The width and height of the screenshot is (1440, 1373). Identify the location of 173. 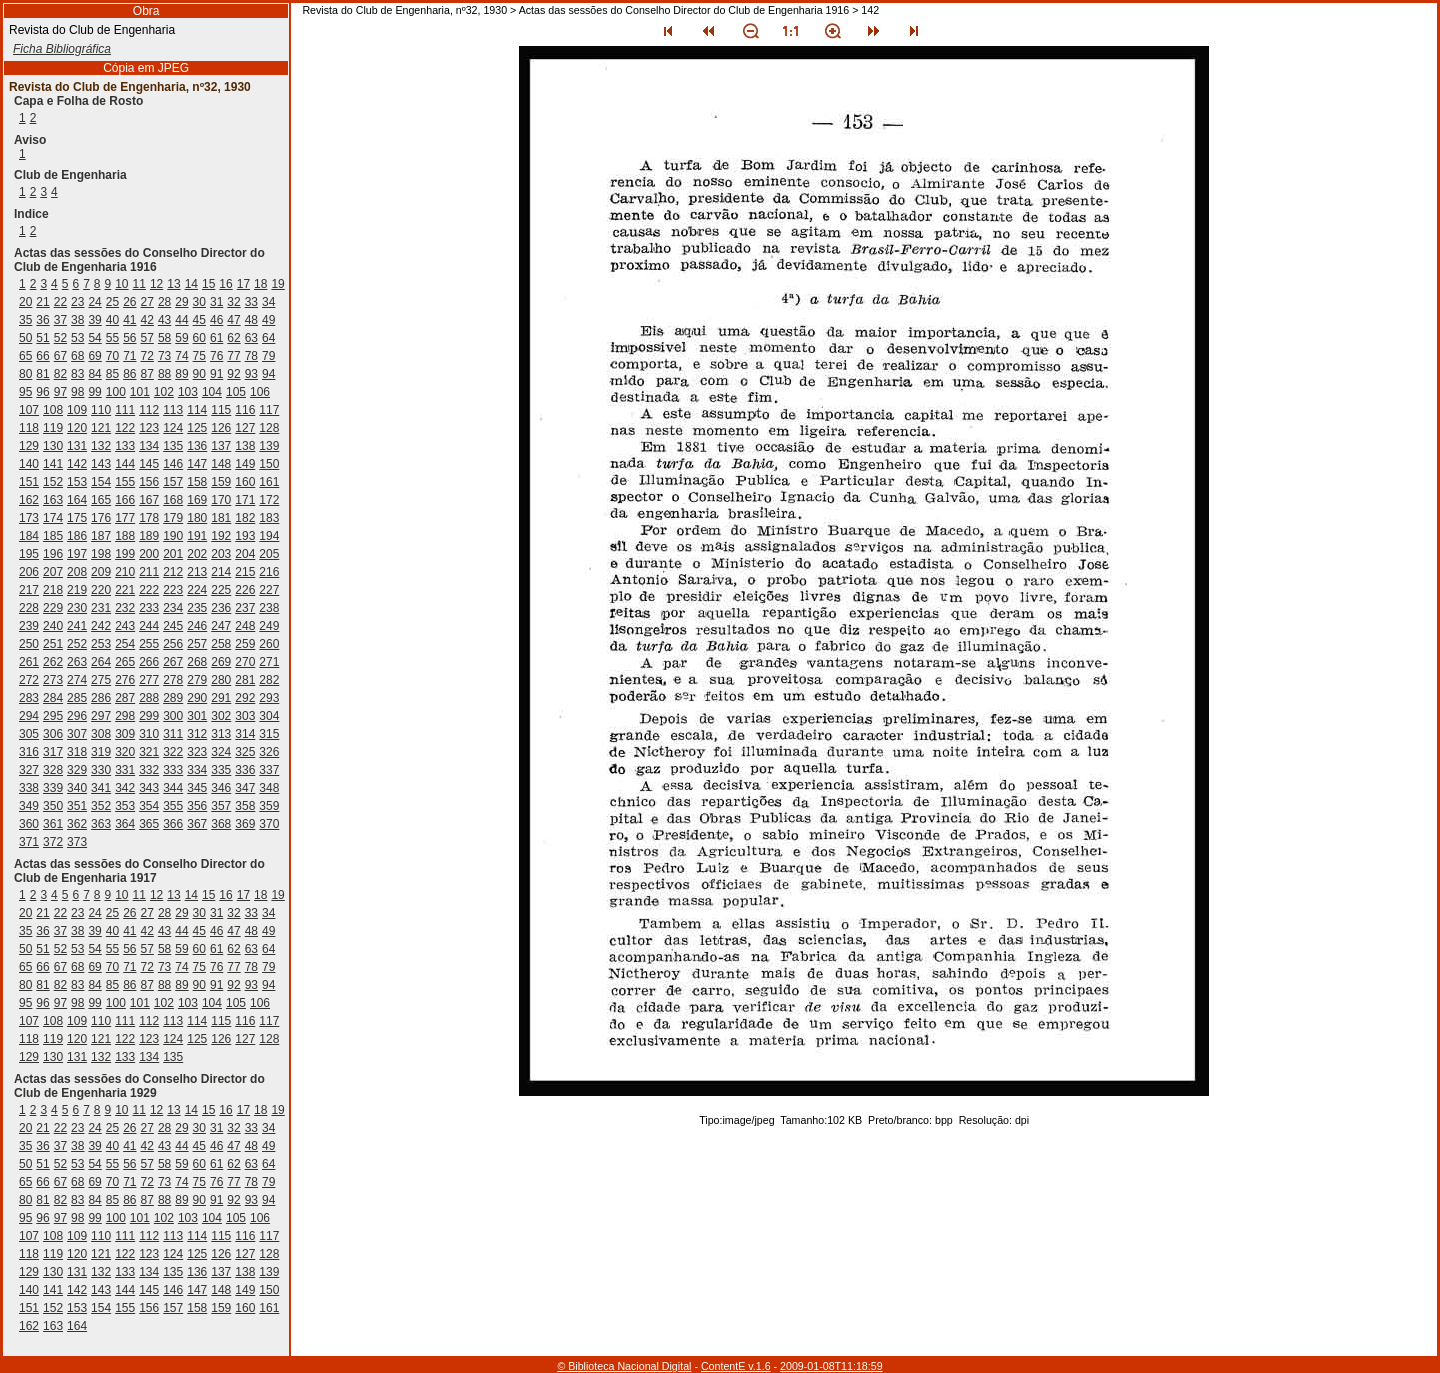
(29, 518).